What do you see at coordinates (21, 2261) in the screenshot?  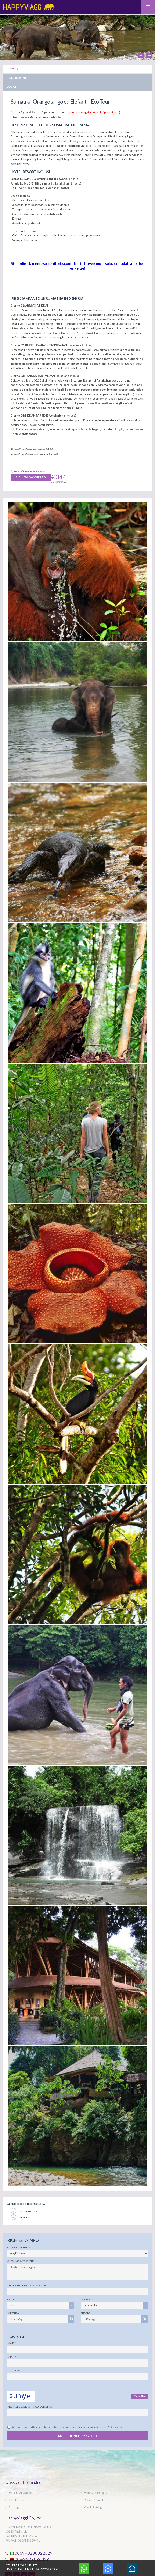 I see `Che viaggio vorresti?` at bounding box center [21, 2261].